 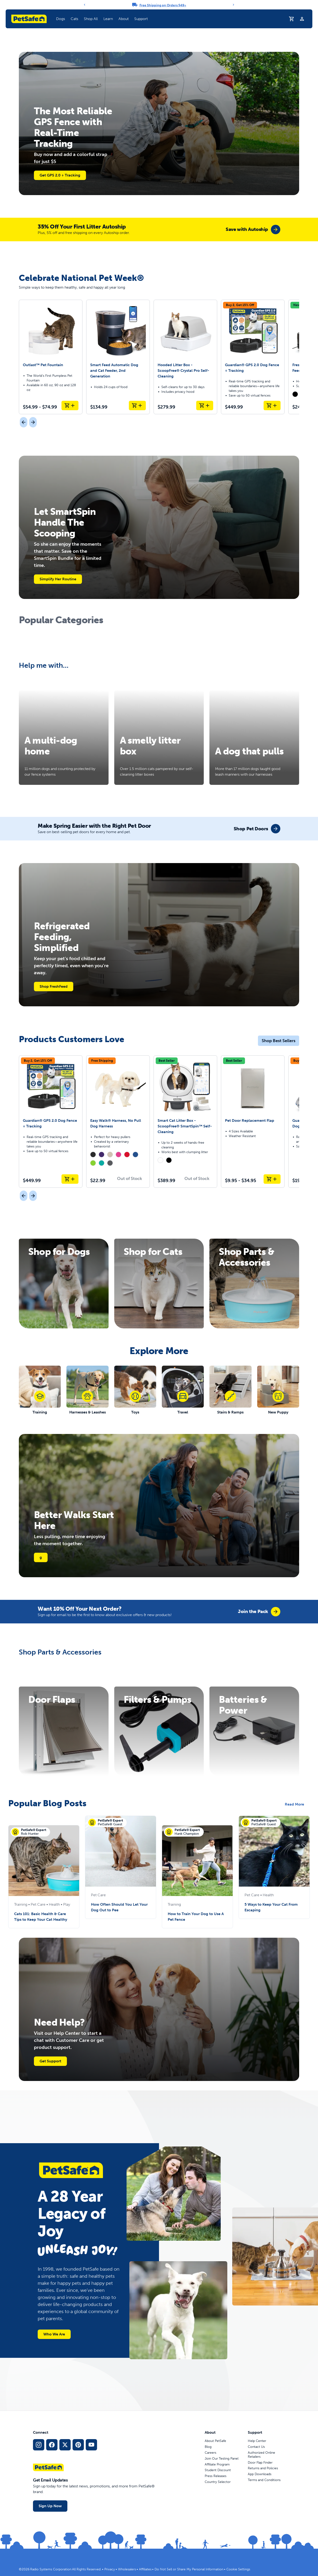 What do you see at coordinates (137, 405) in the screenshot?
I see `[Add to Cart Smart Feed Automatic Dog and Cat Feeder, 2nd Generation]` at bounding box center [137, 405].